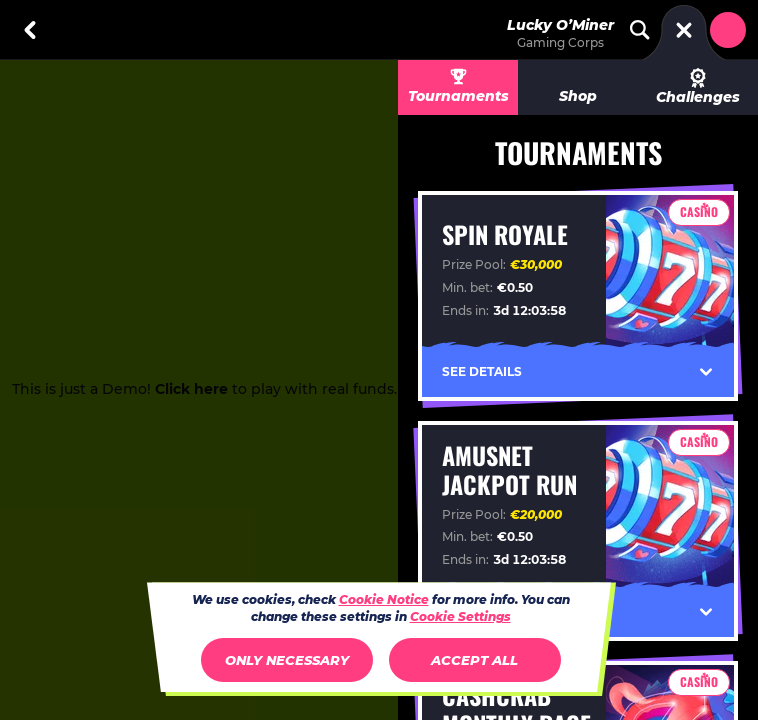 The height and width of the screenshot is (720, 758). Describe the element at coordinates (287, 660) in the screenshot. I see `Only necessary` at that location.